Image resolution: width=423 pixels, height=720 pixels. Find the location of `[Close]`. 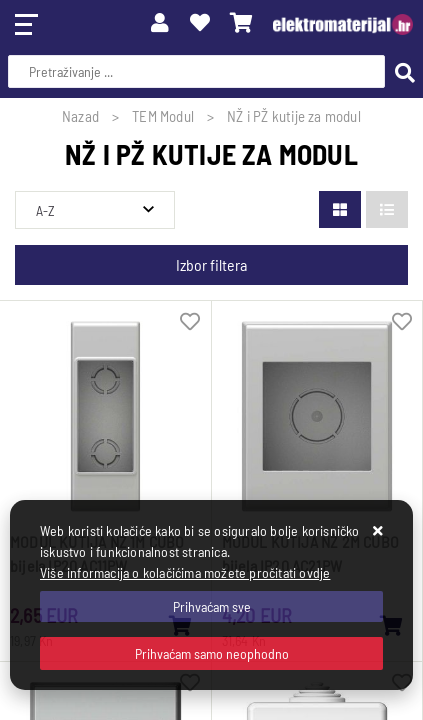

[Close] is located at coordinates (211, 606).